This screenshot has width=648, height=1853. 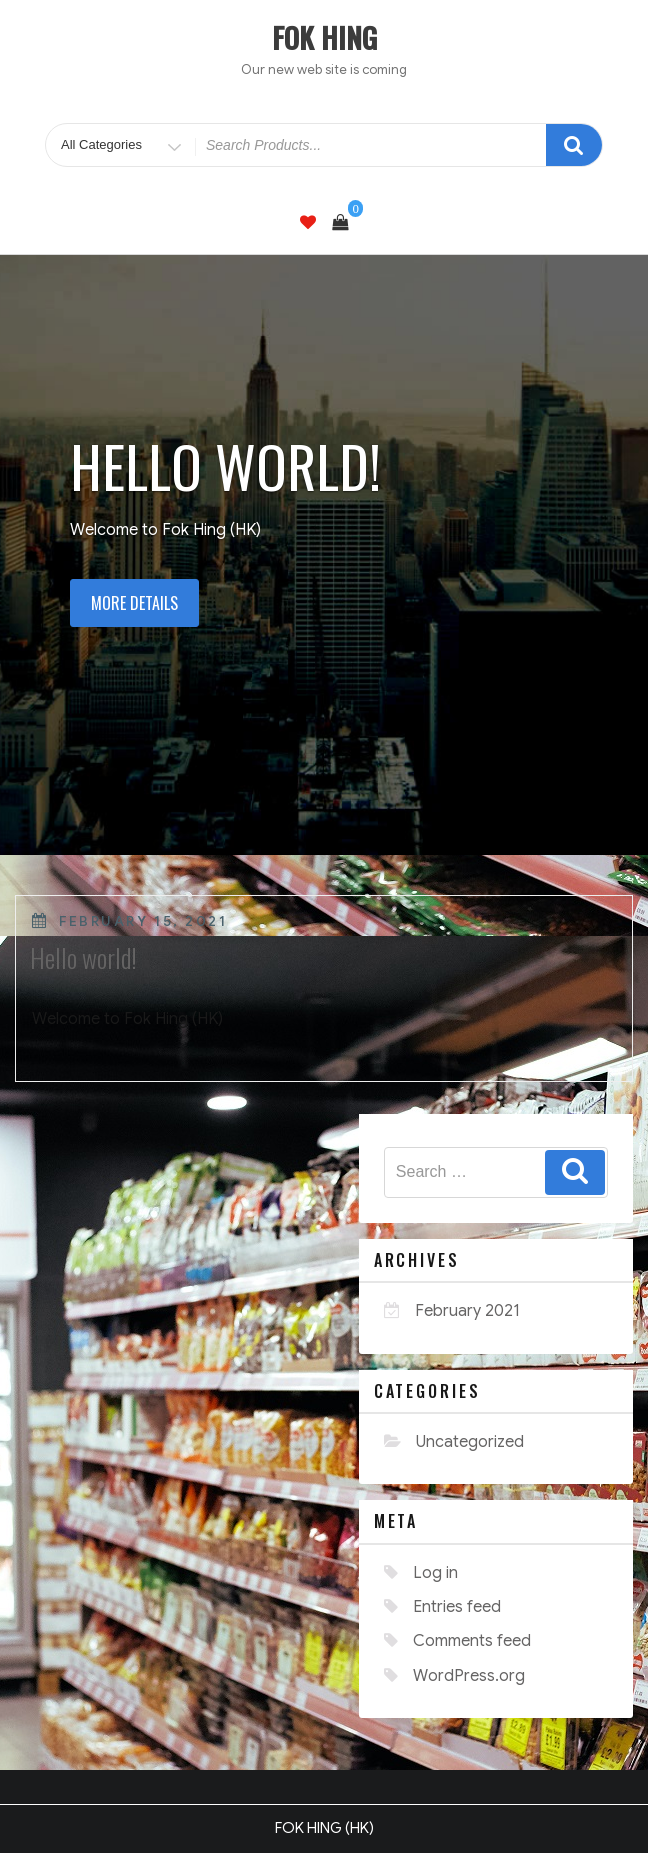 What do you see at coordinates (467, 1311) in the screenshot?
I see `February 2021` at bounding box center [467, 1311].